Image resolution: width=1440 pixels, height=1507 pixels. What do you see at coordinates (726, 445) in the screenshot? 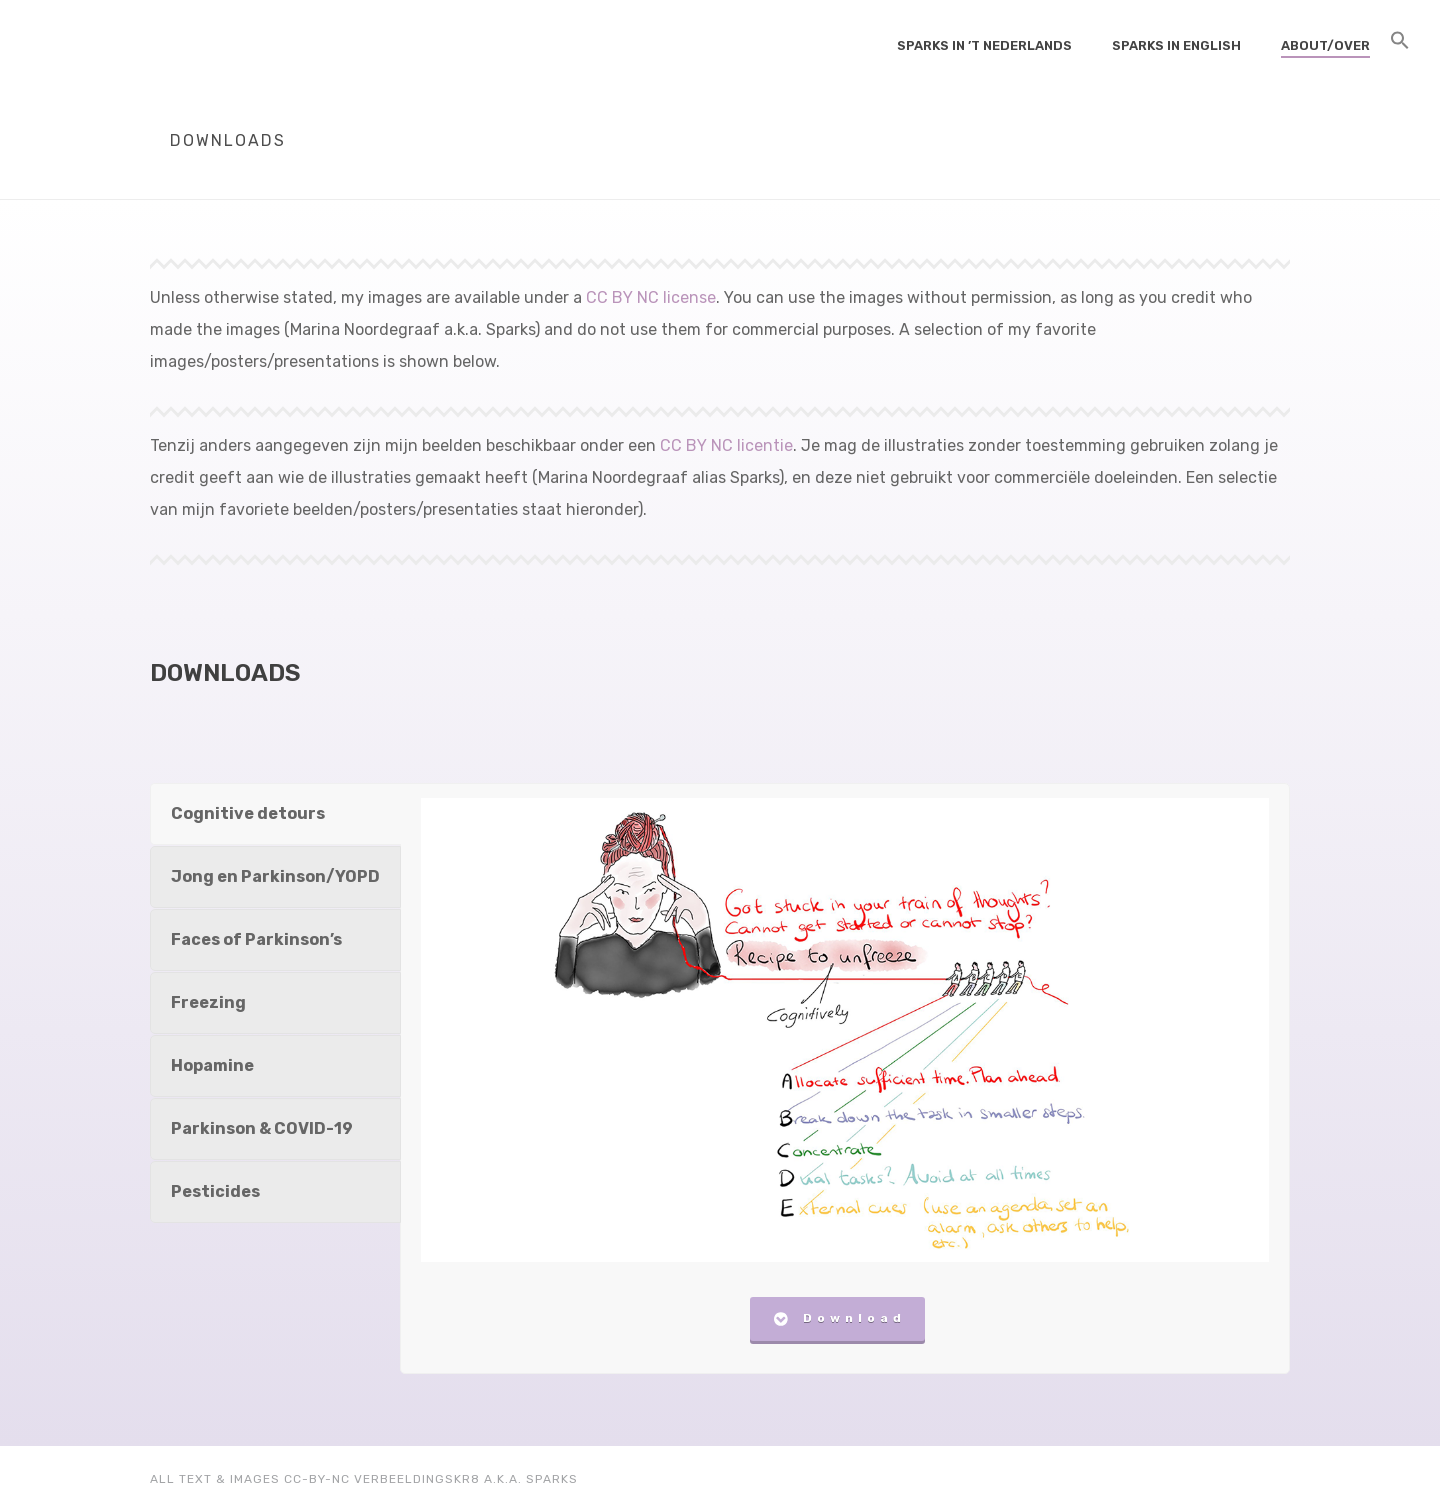
I see `CC BY NC licentie` at bounding box center [726, 445].